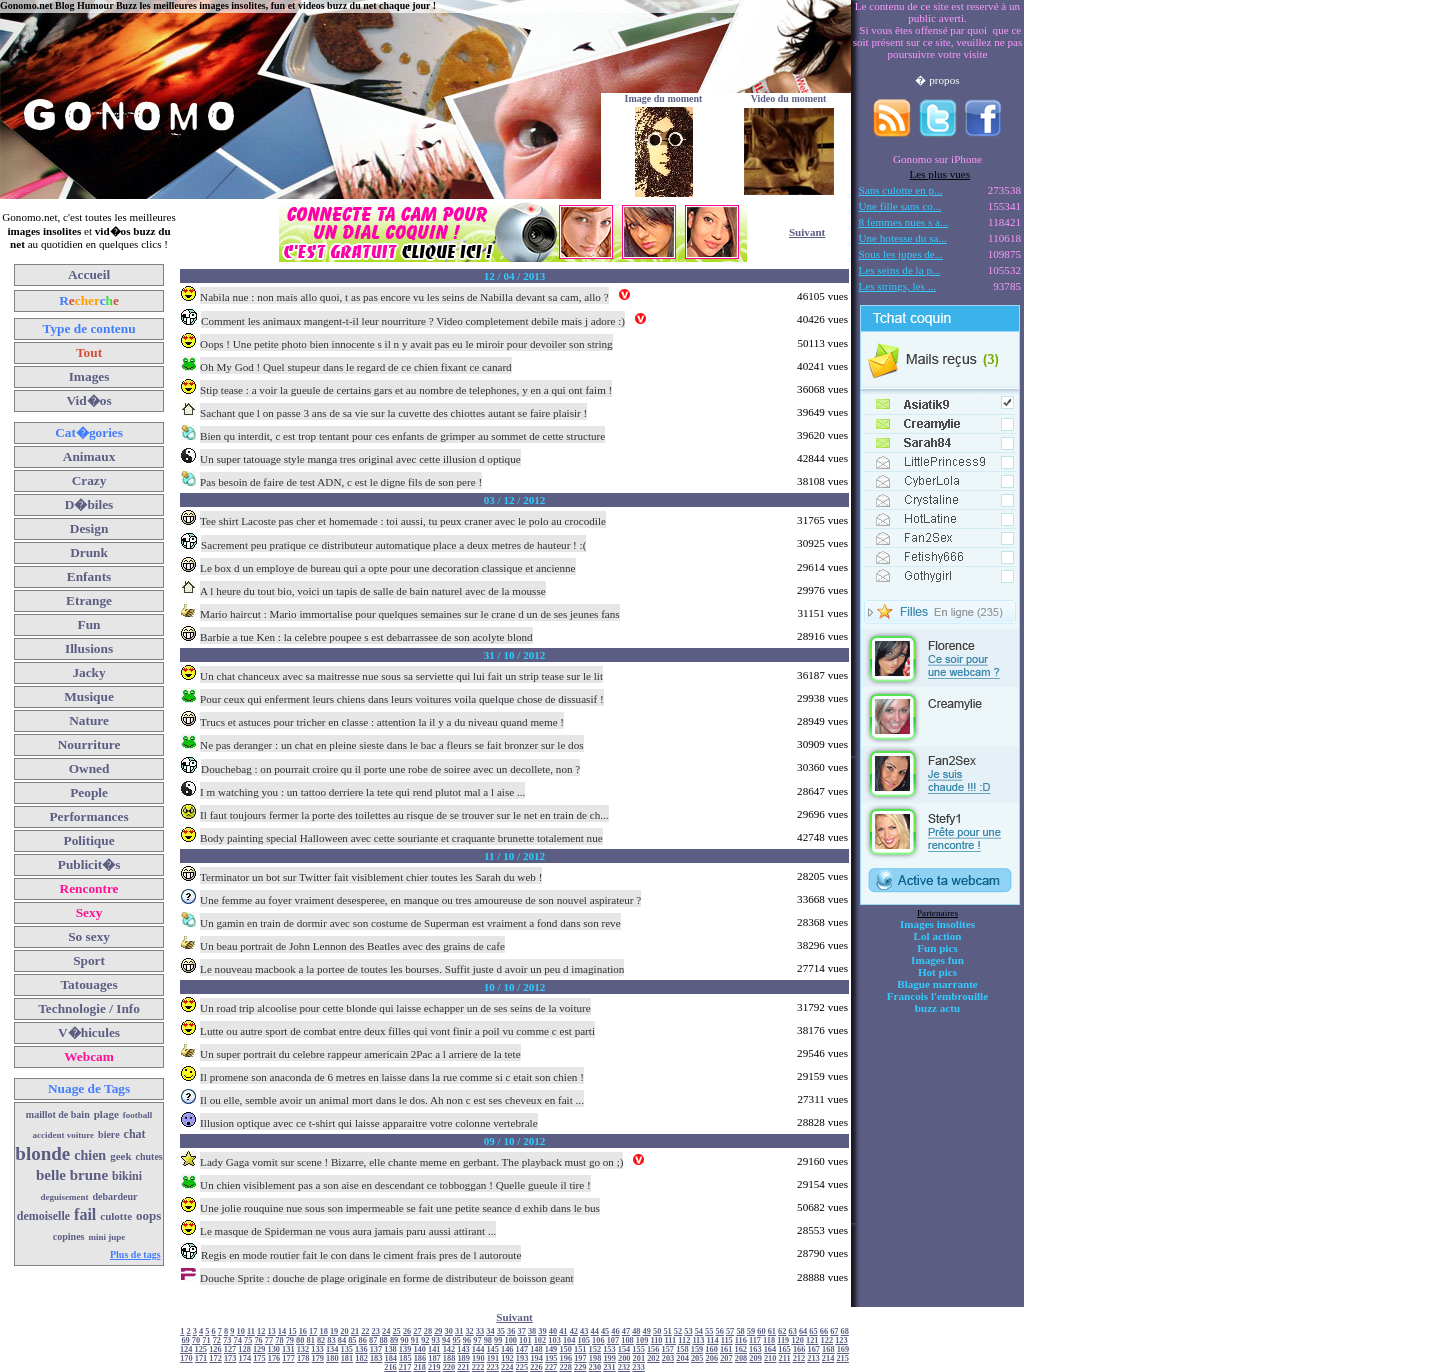 This screenshot has height=1372, width=1440. What do you see at coordinates (624, 1349) in the screenshot?
I see `154` at bounding box center [624, 1349].